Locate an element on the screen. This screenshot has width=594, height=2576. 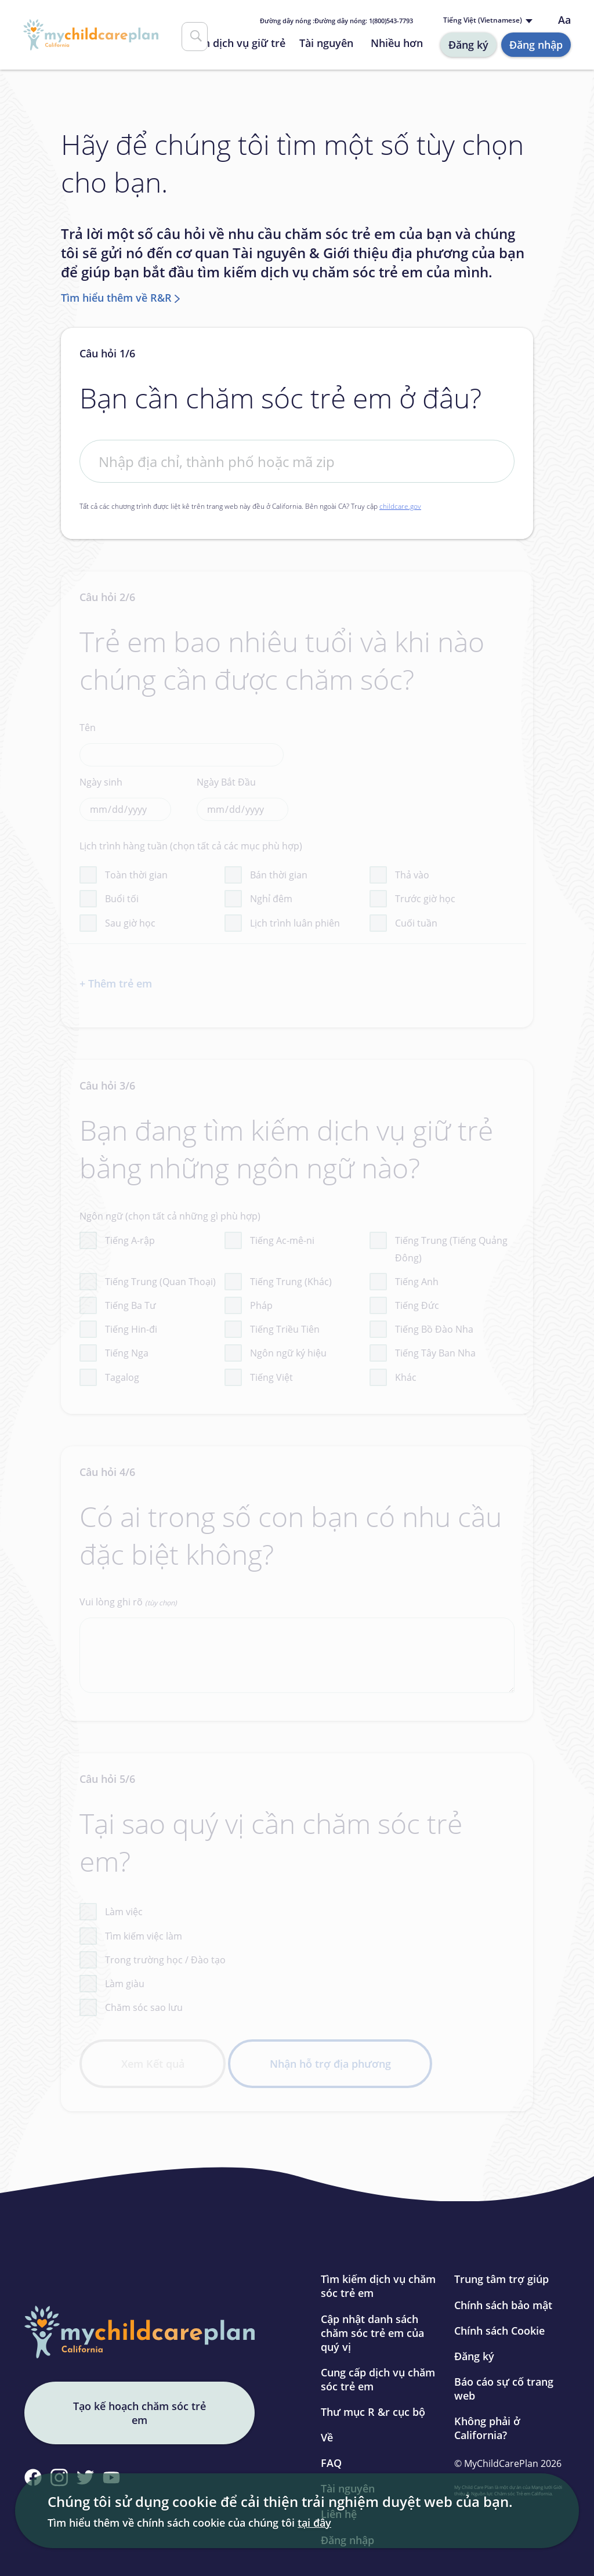
Tiếng Trung (Tiếng Quảng Đông) is located at coordinates (451, 1249).